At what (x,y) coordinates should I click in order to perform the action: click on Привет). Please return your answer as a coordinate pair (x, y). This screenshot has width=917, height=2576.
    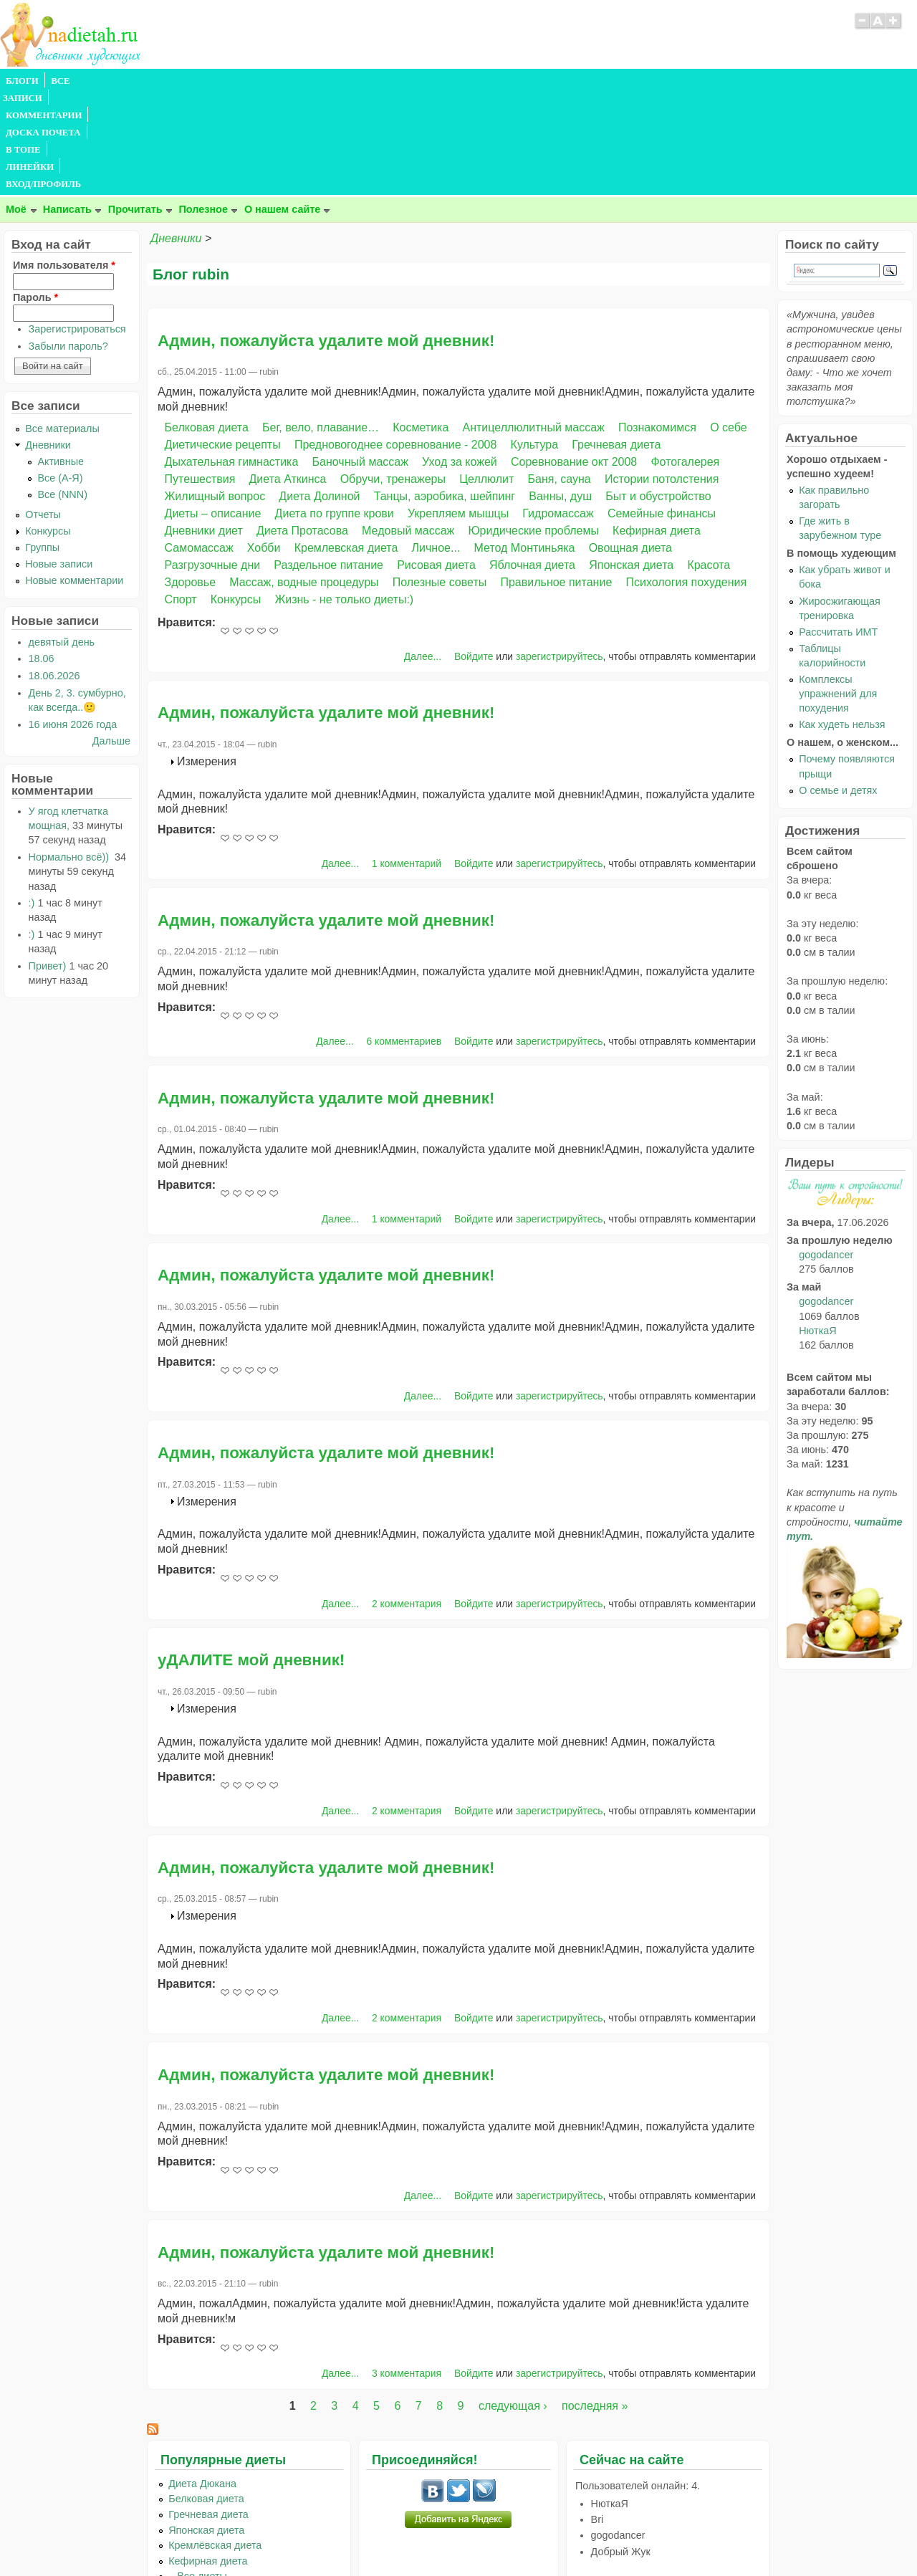
    Looking at the image, I should click on (48, 862).